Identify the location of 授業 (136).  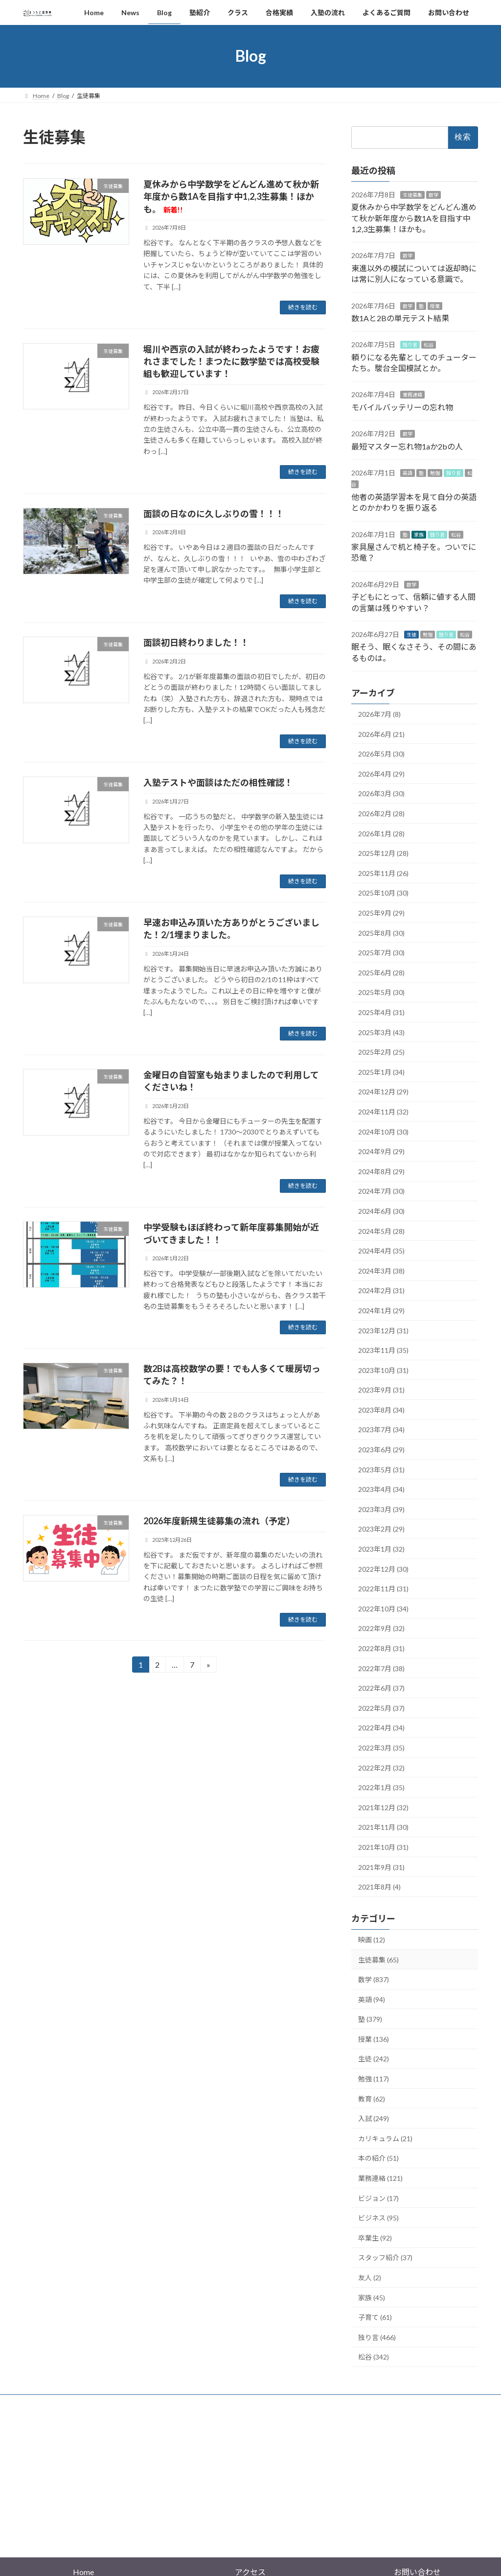
(373, 2039).